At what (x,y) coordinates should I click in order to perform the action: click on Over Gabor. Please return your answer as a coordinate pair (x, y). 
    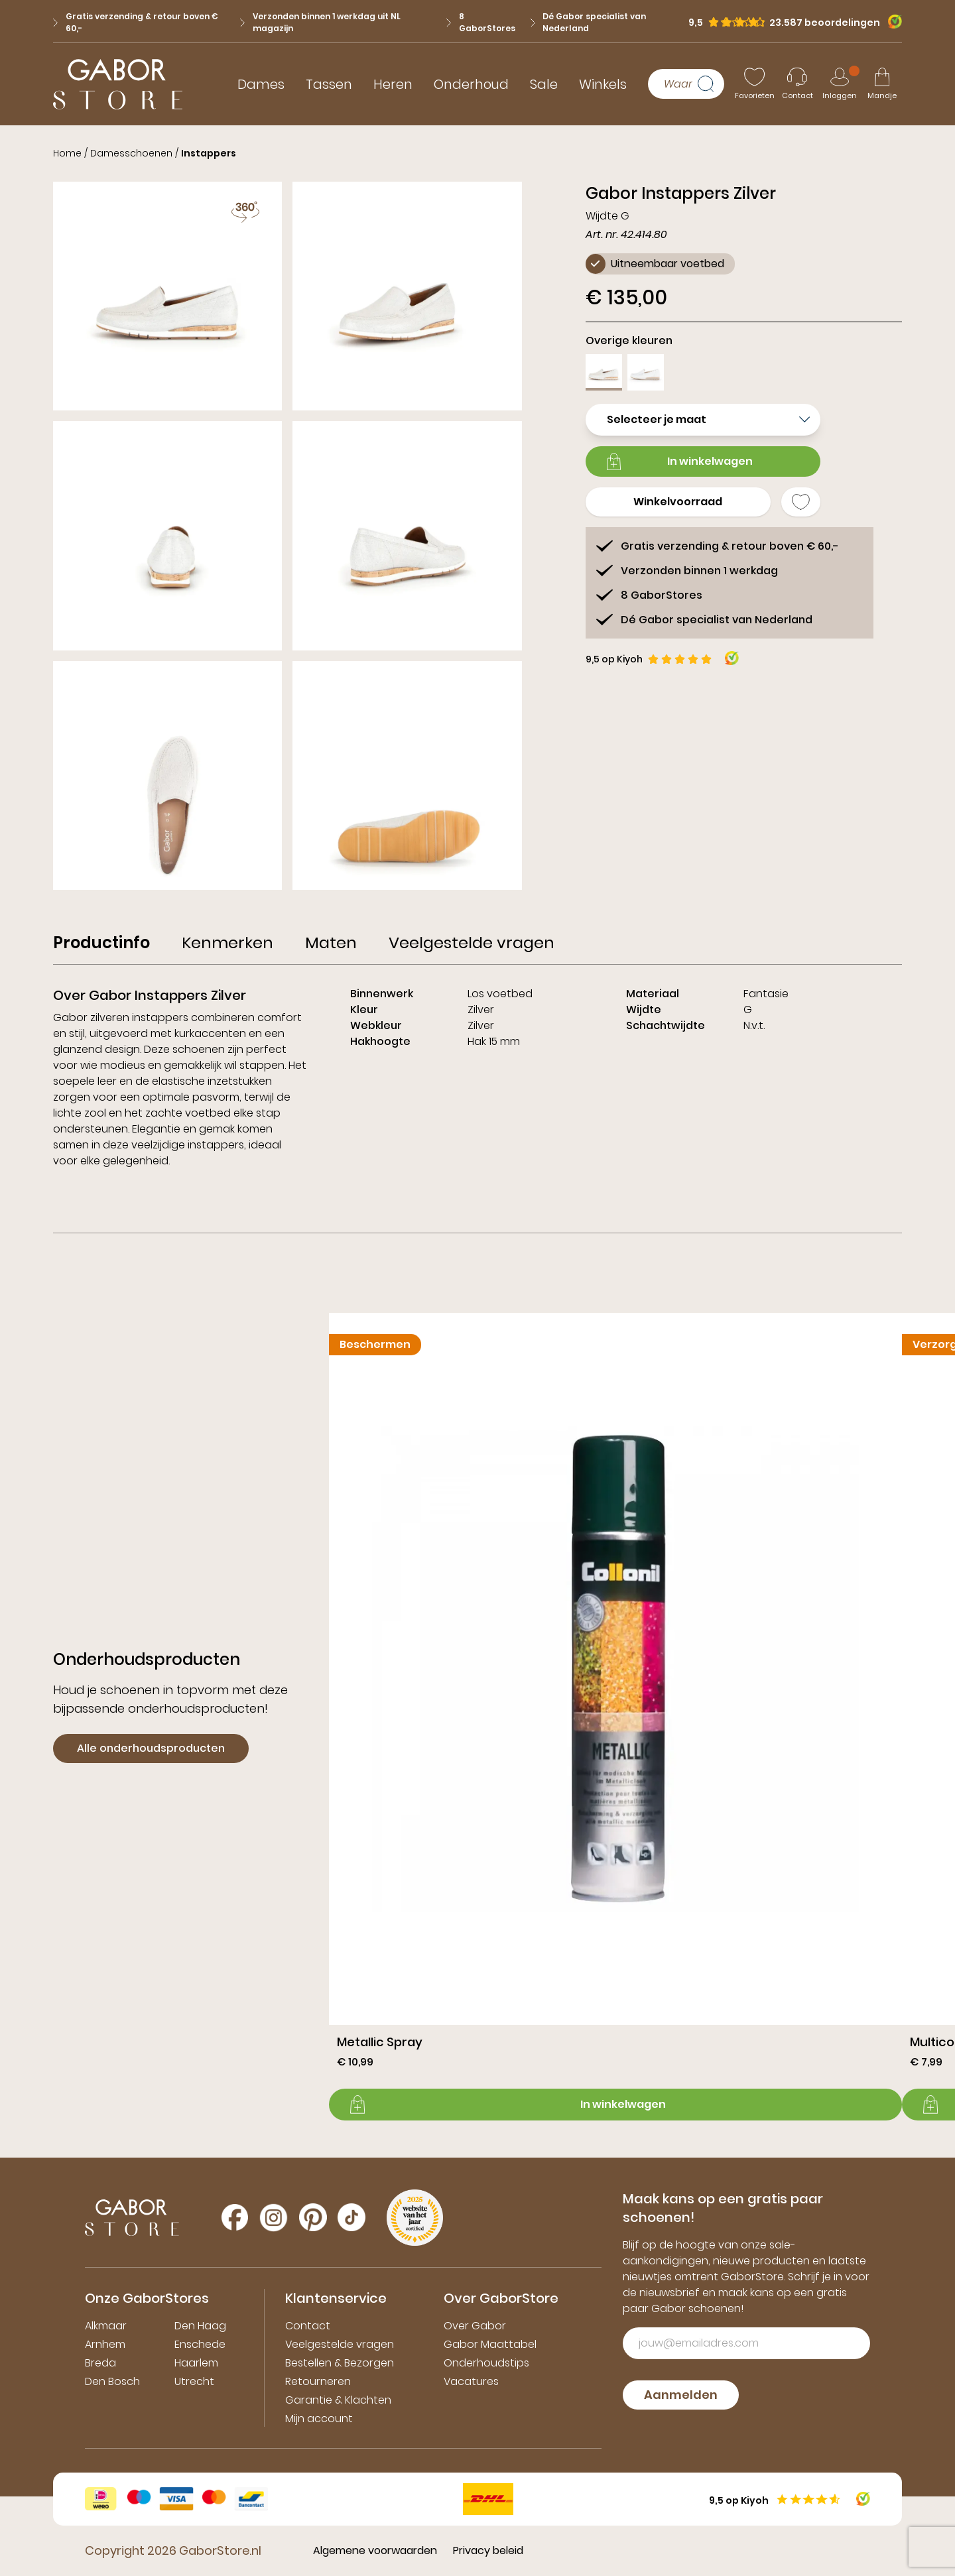
    Looking at the image, I should click on (475, 2325).